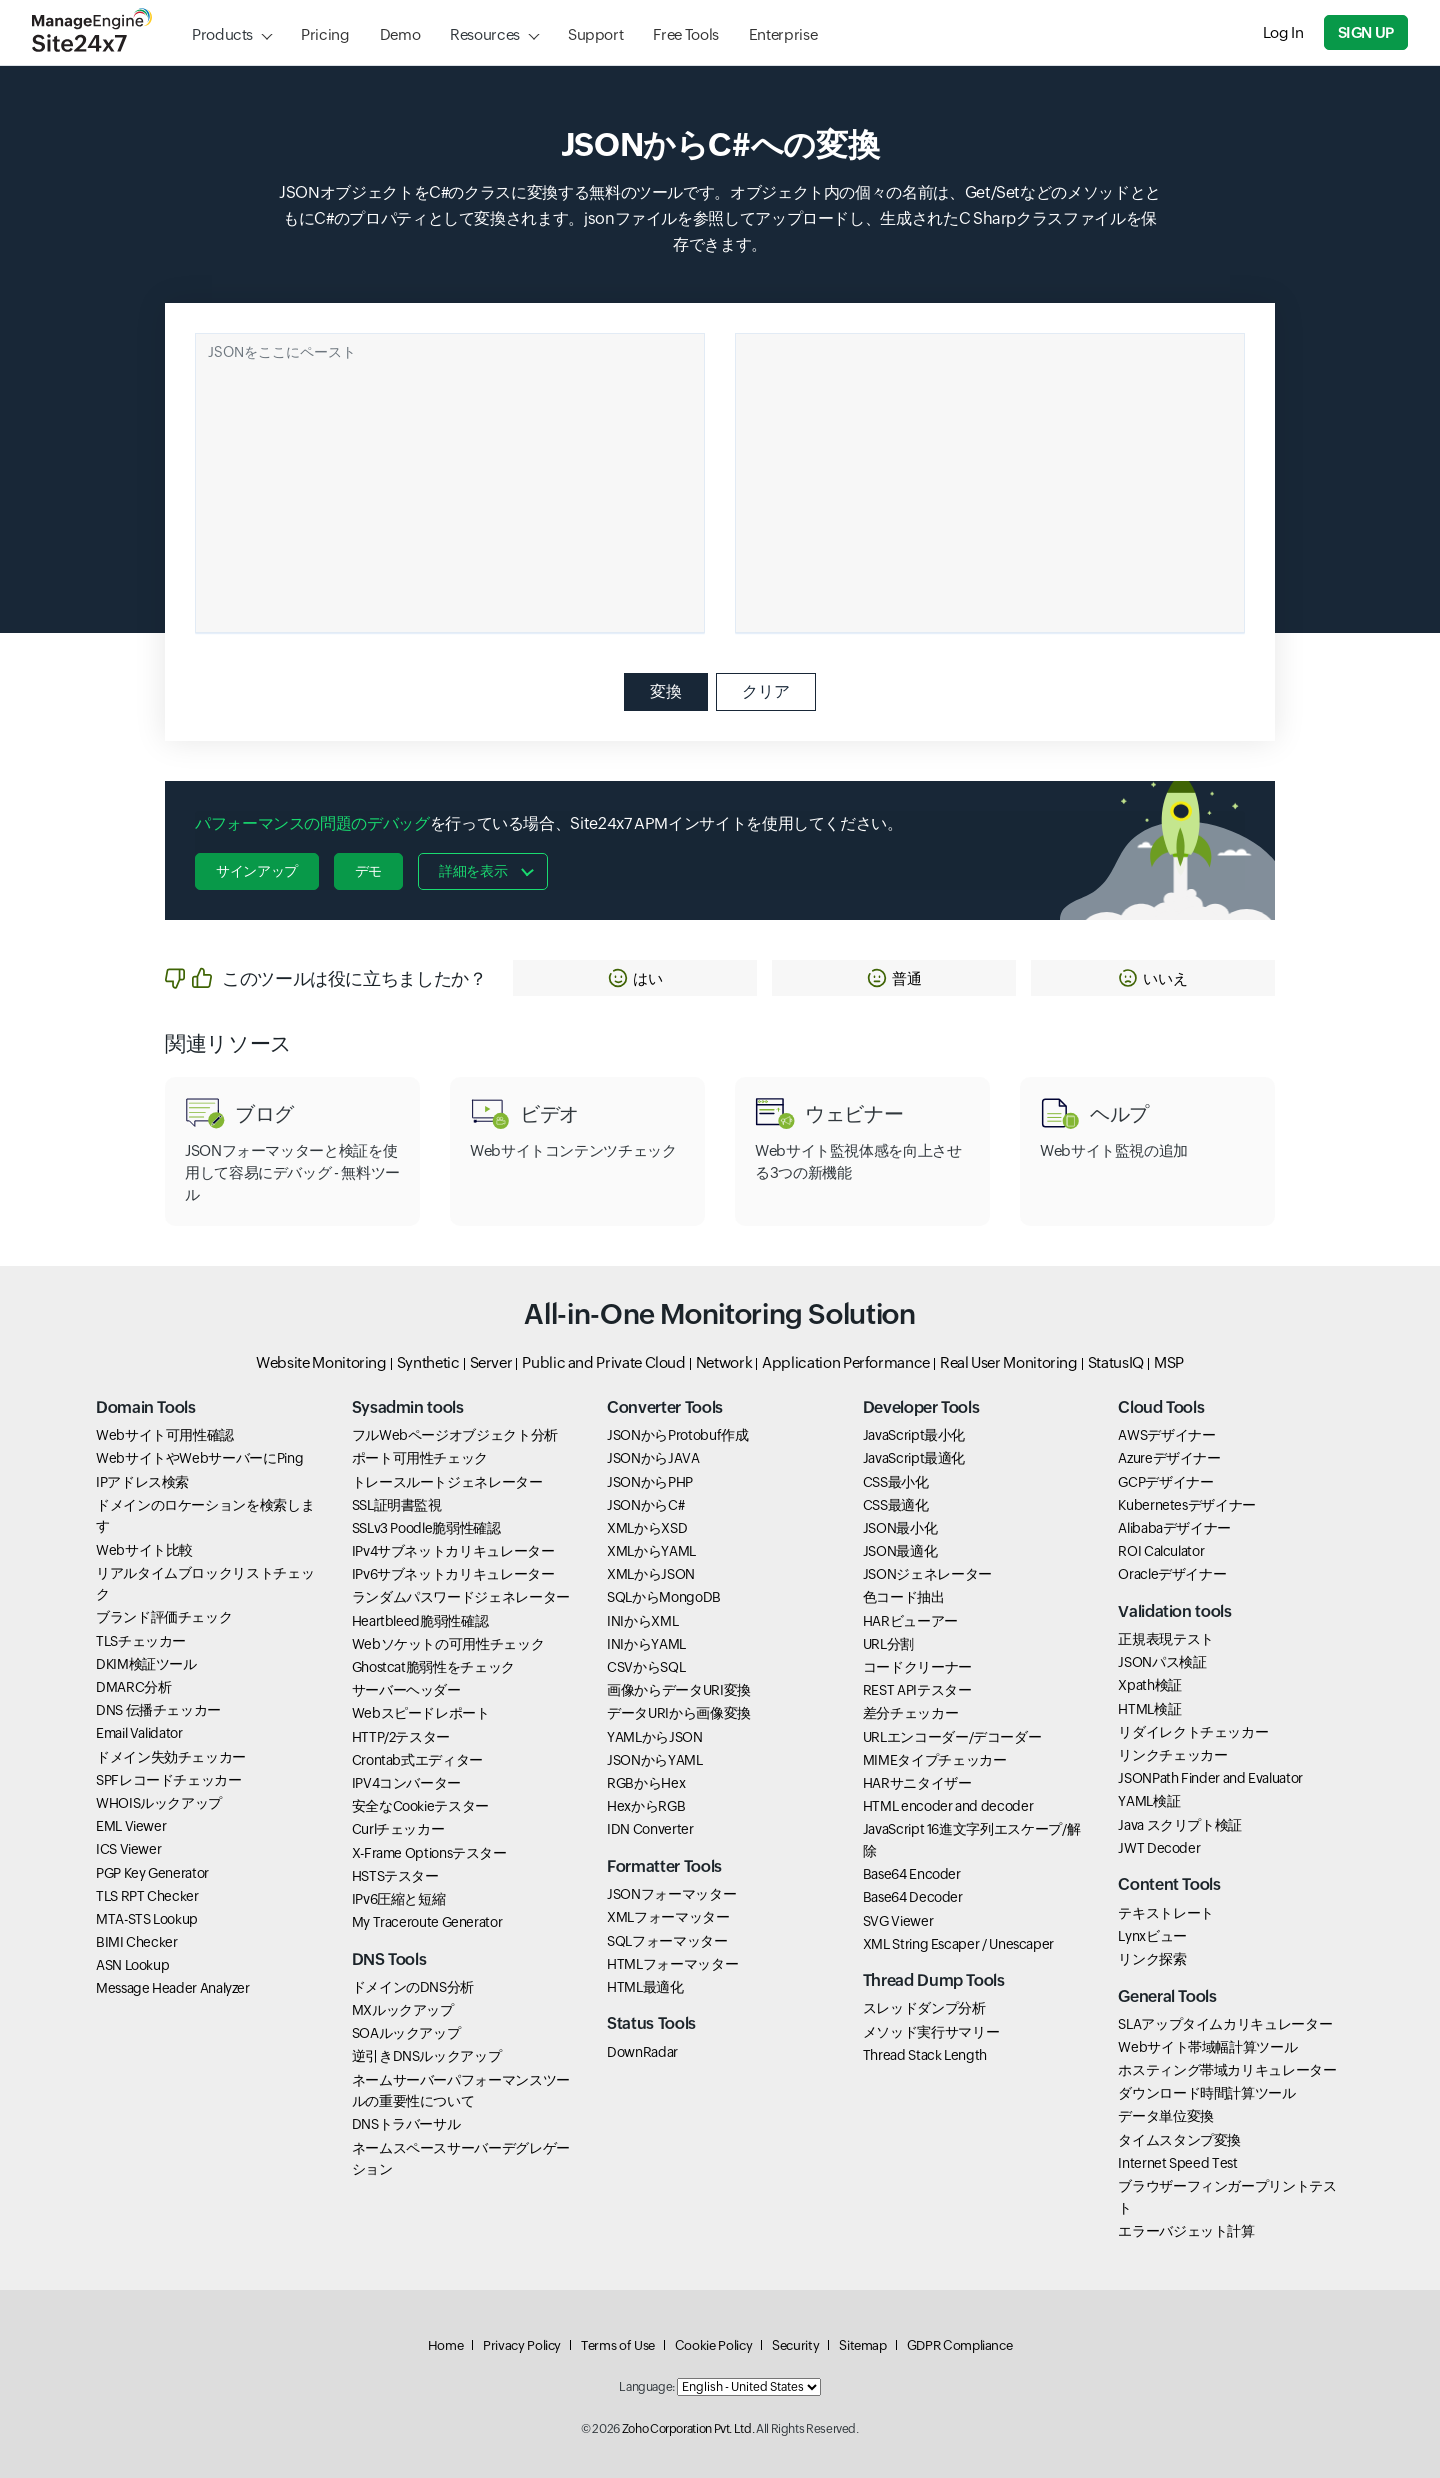 The width and height of the screenshot is (1440, 2478). I want to click on Security, so click(795, 2345).